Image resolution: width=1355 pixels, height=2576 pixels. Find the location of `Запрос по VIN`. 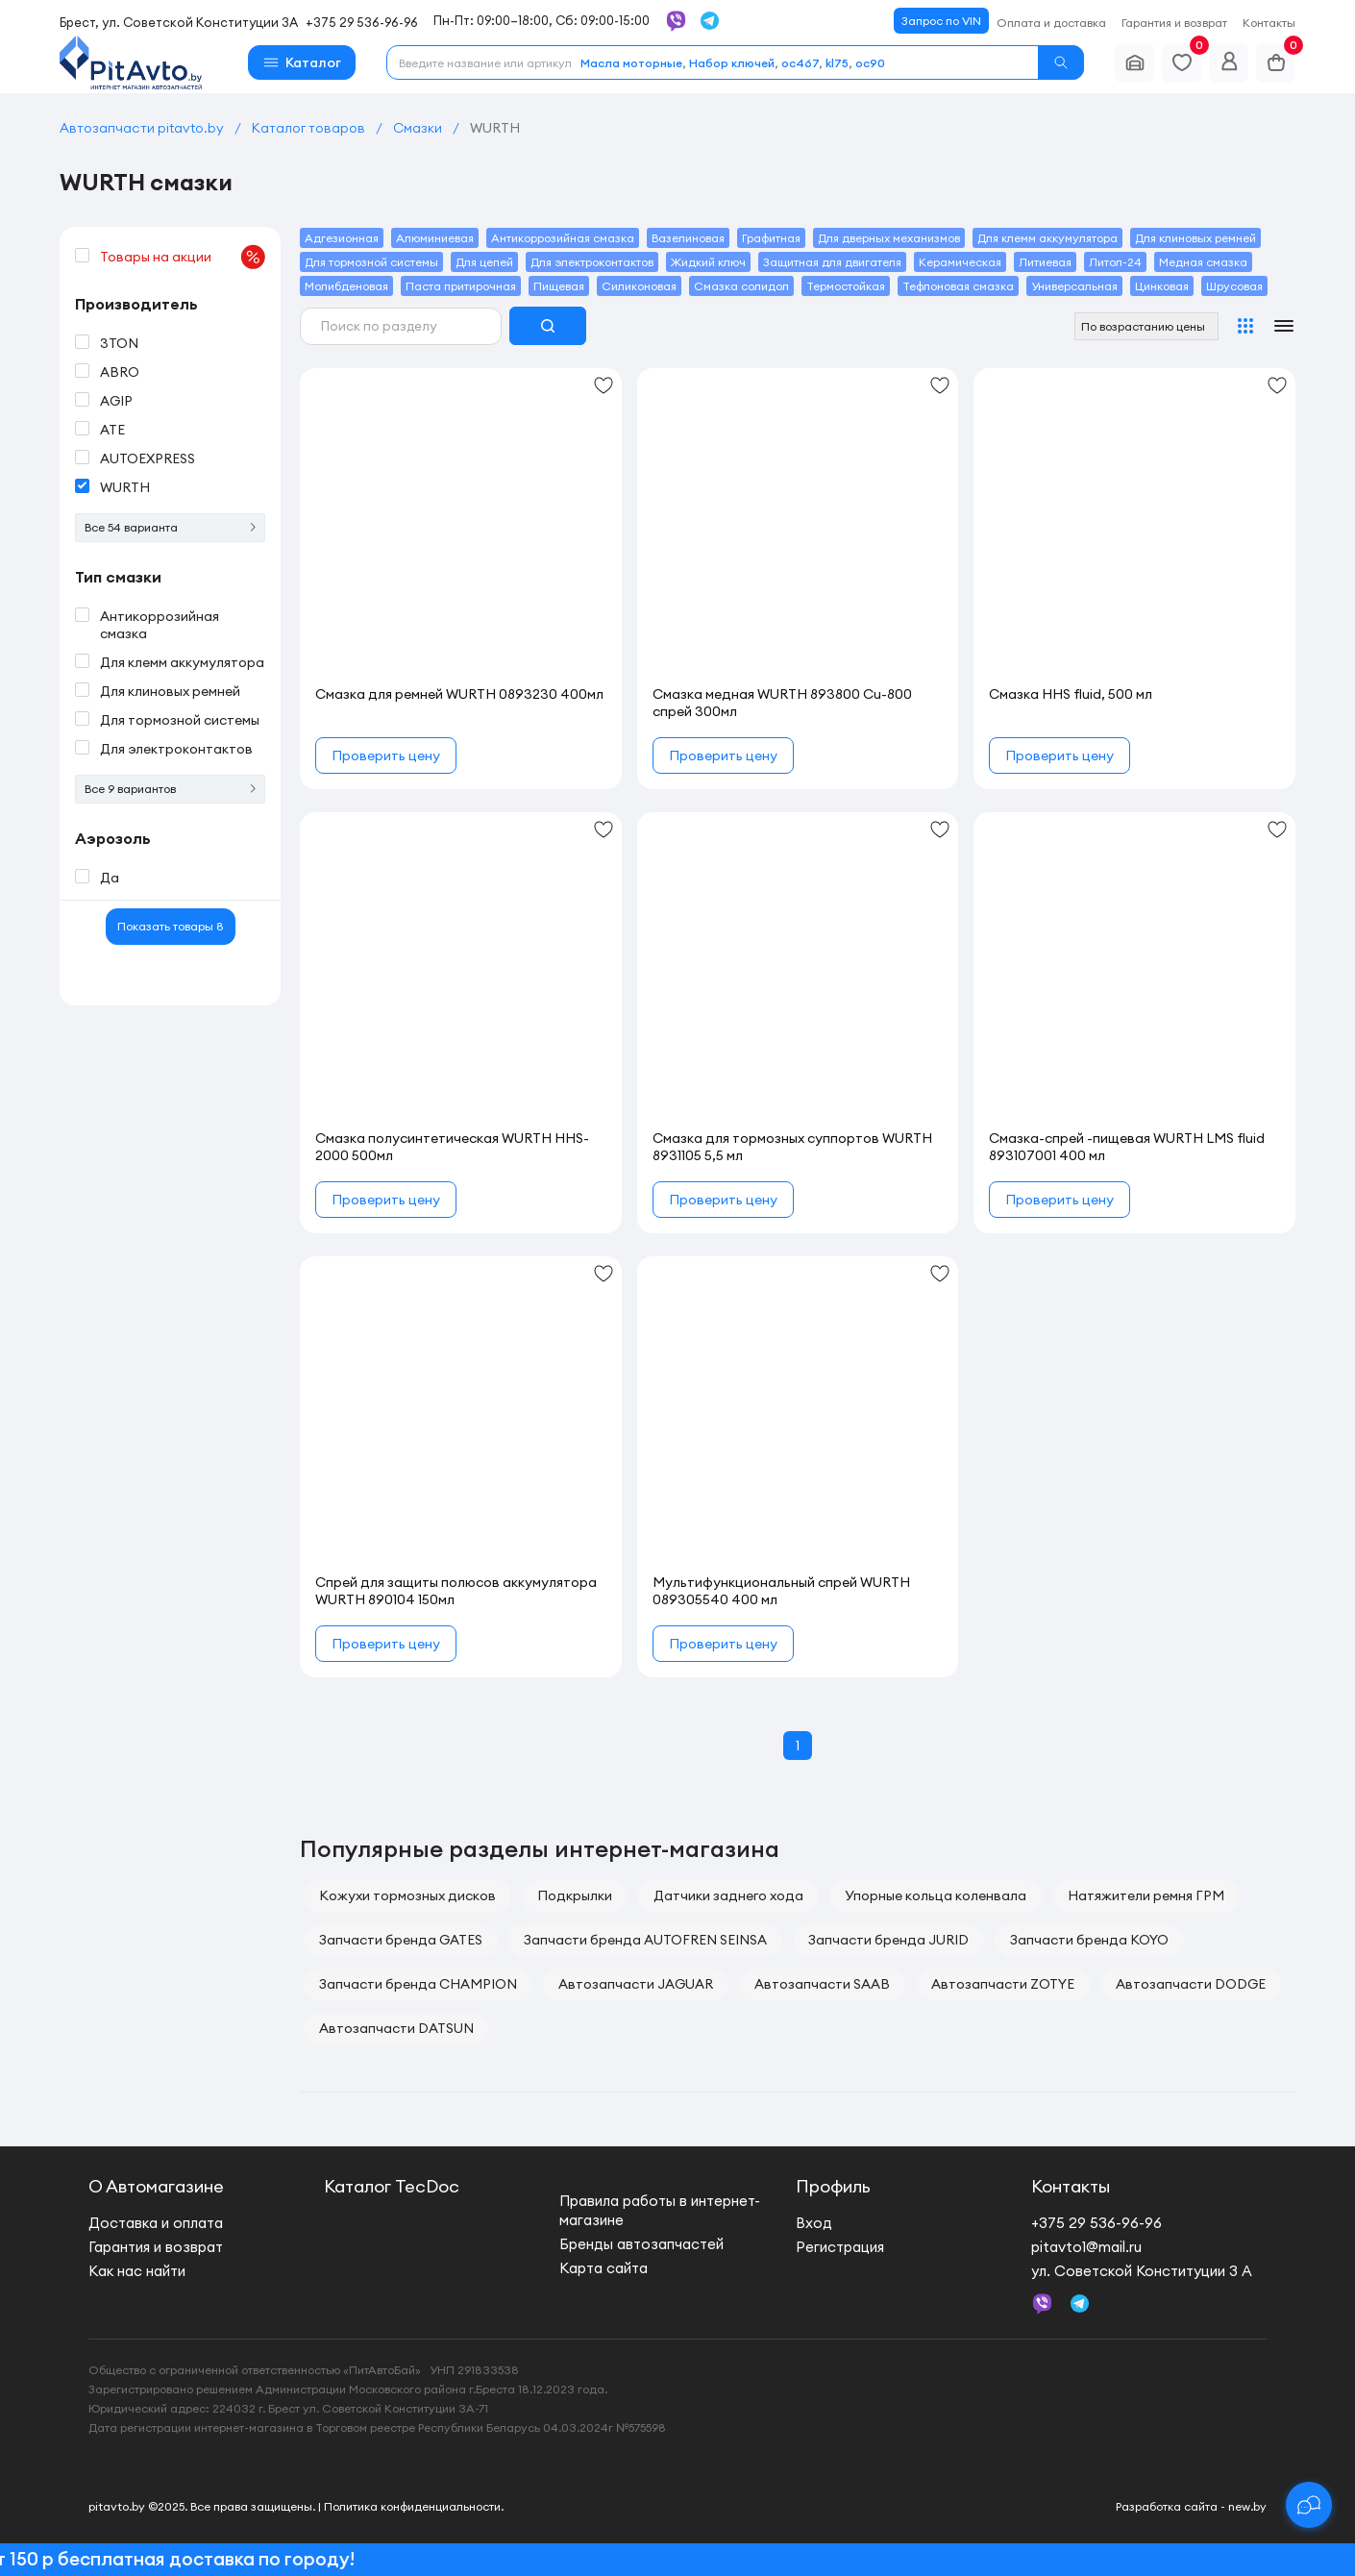

Запрос по VIN is located at coordinates (941, 20).